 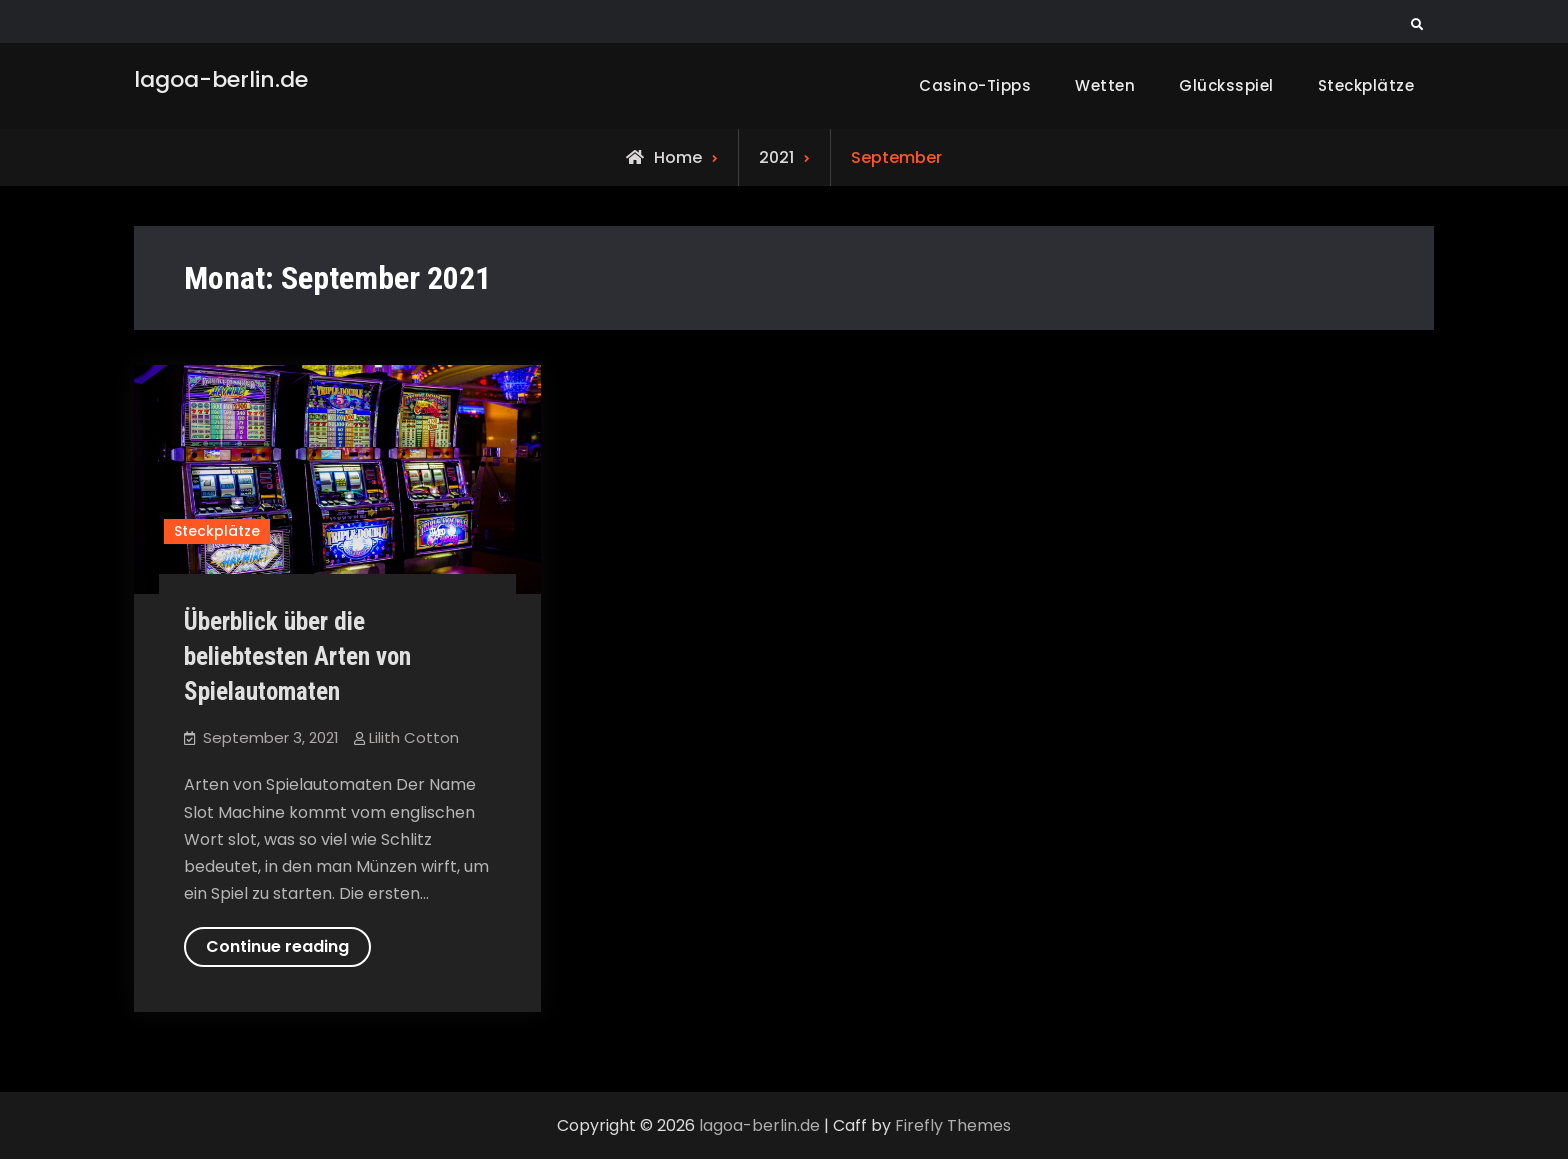 What do you see at coordinates (975, 85) in the screenshot?
I see `Casino-Tipps` at bounding box center [975, 85].